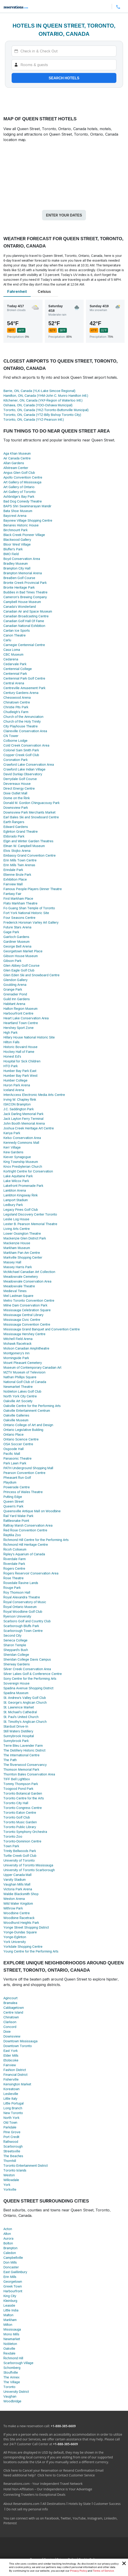 The width and height of the screenshot is (128, 2576). Describe the element at coordinates (26, 1927) in the screenshot. I see `Yonge Street Shopping District` at that location.